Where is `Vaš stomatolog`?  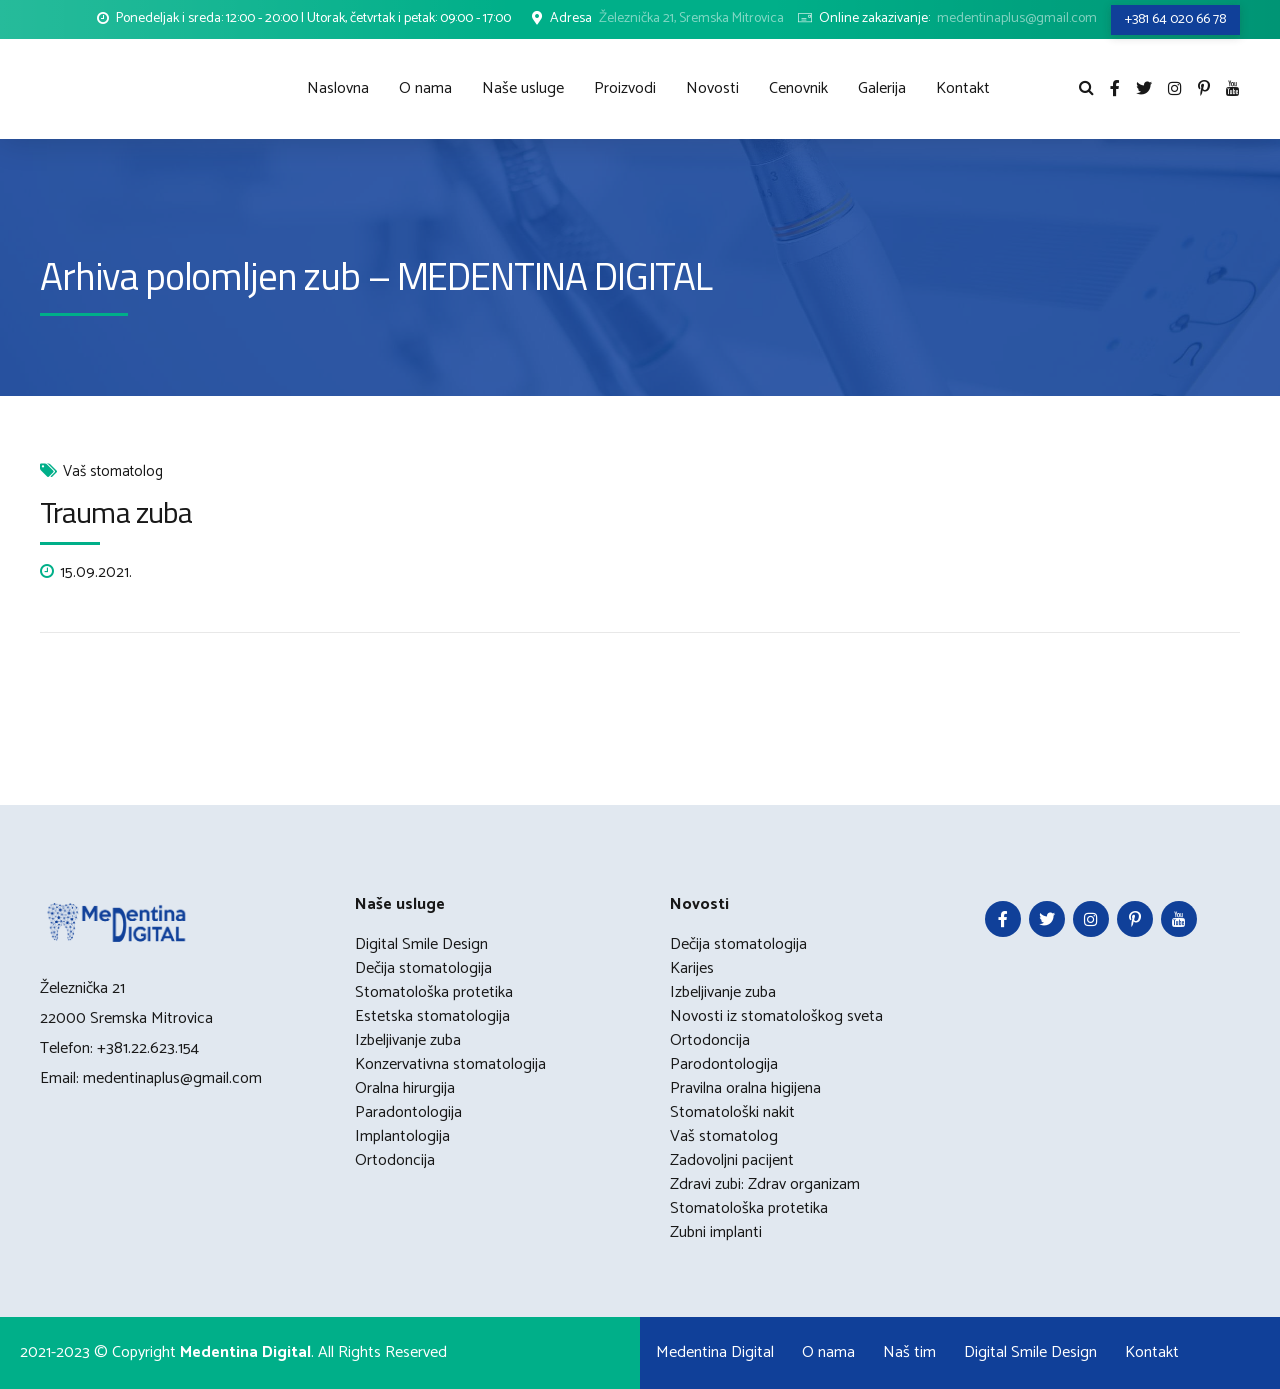
Vaš stomatolog is located at coordinates (113, 472).